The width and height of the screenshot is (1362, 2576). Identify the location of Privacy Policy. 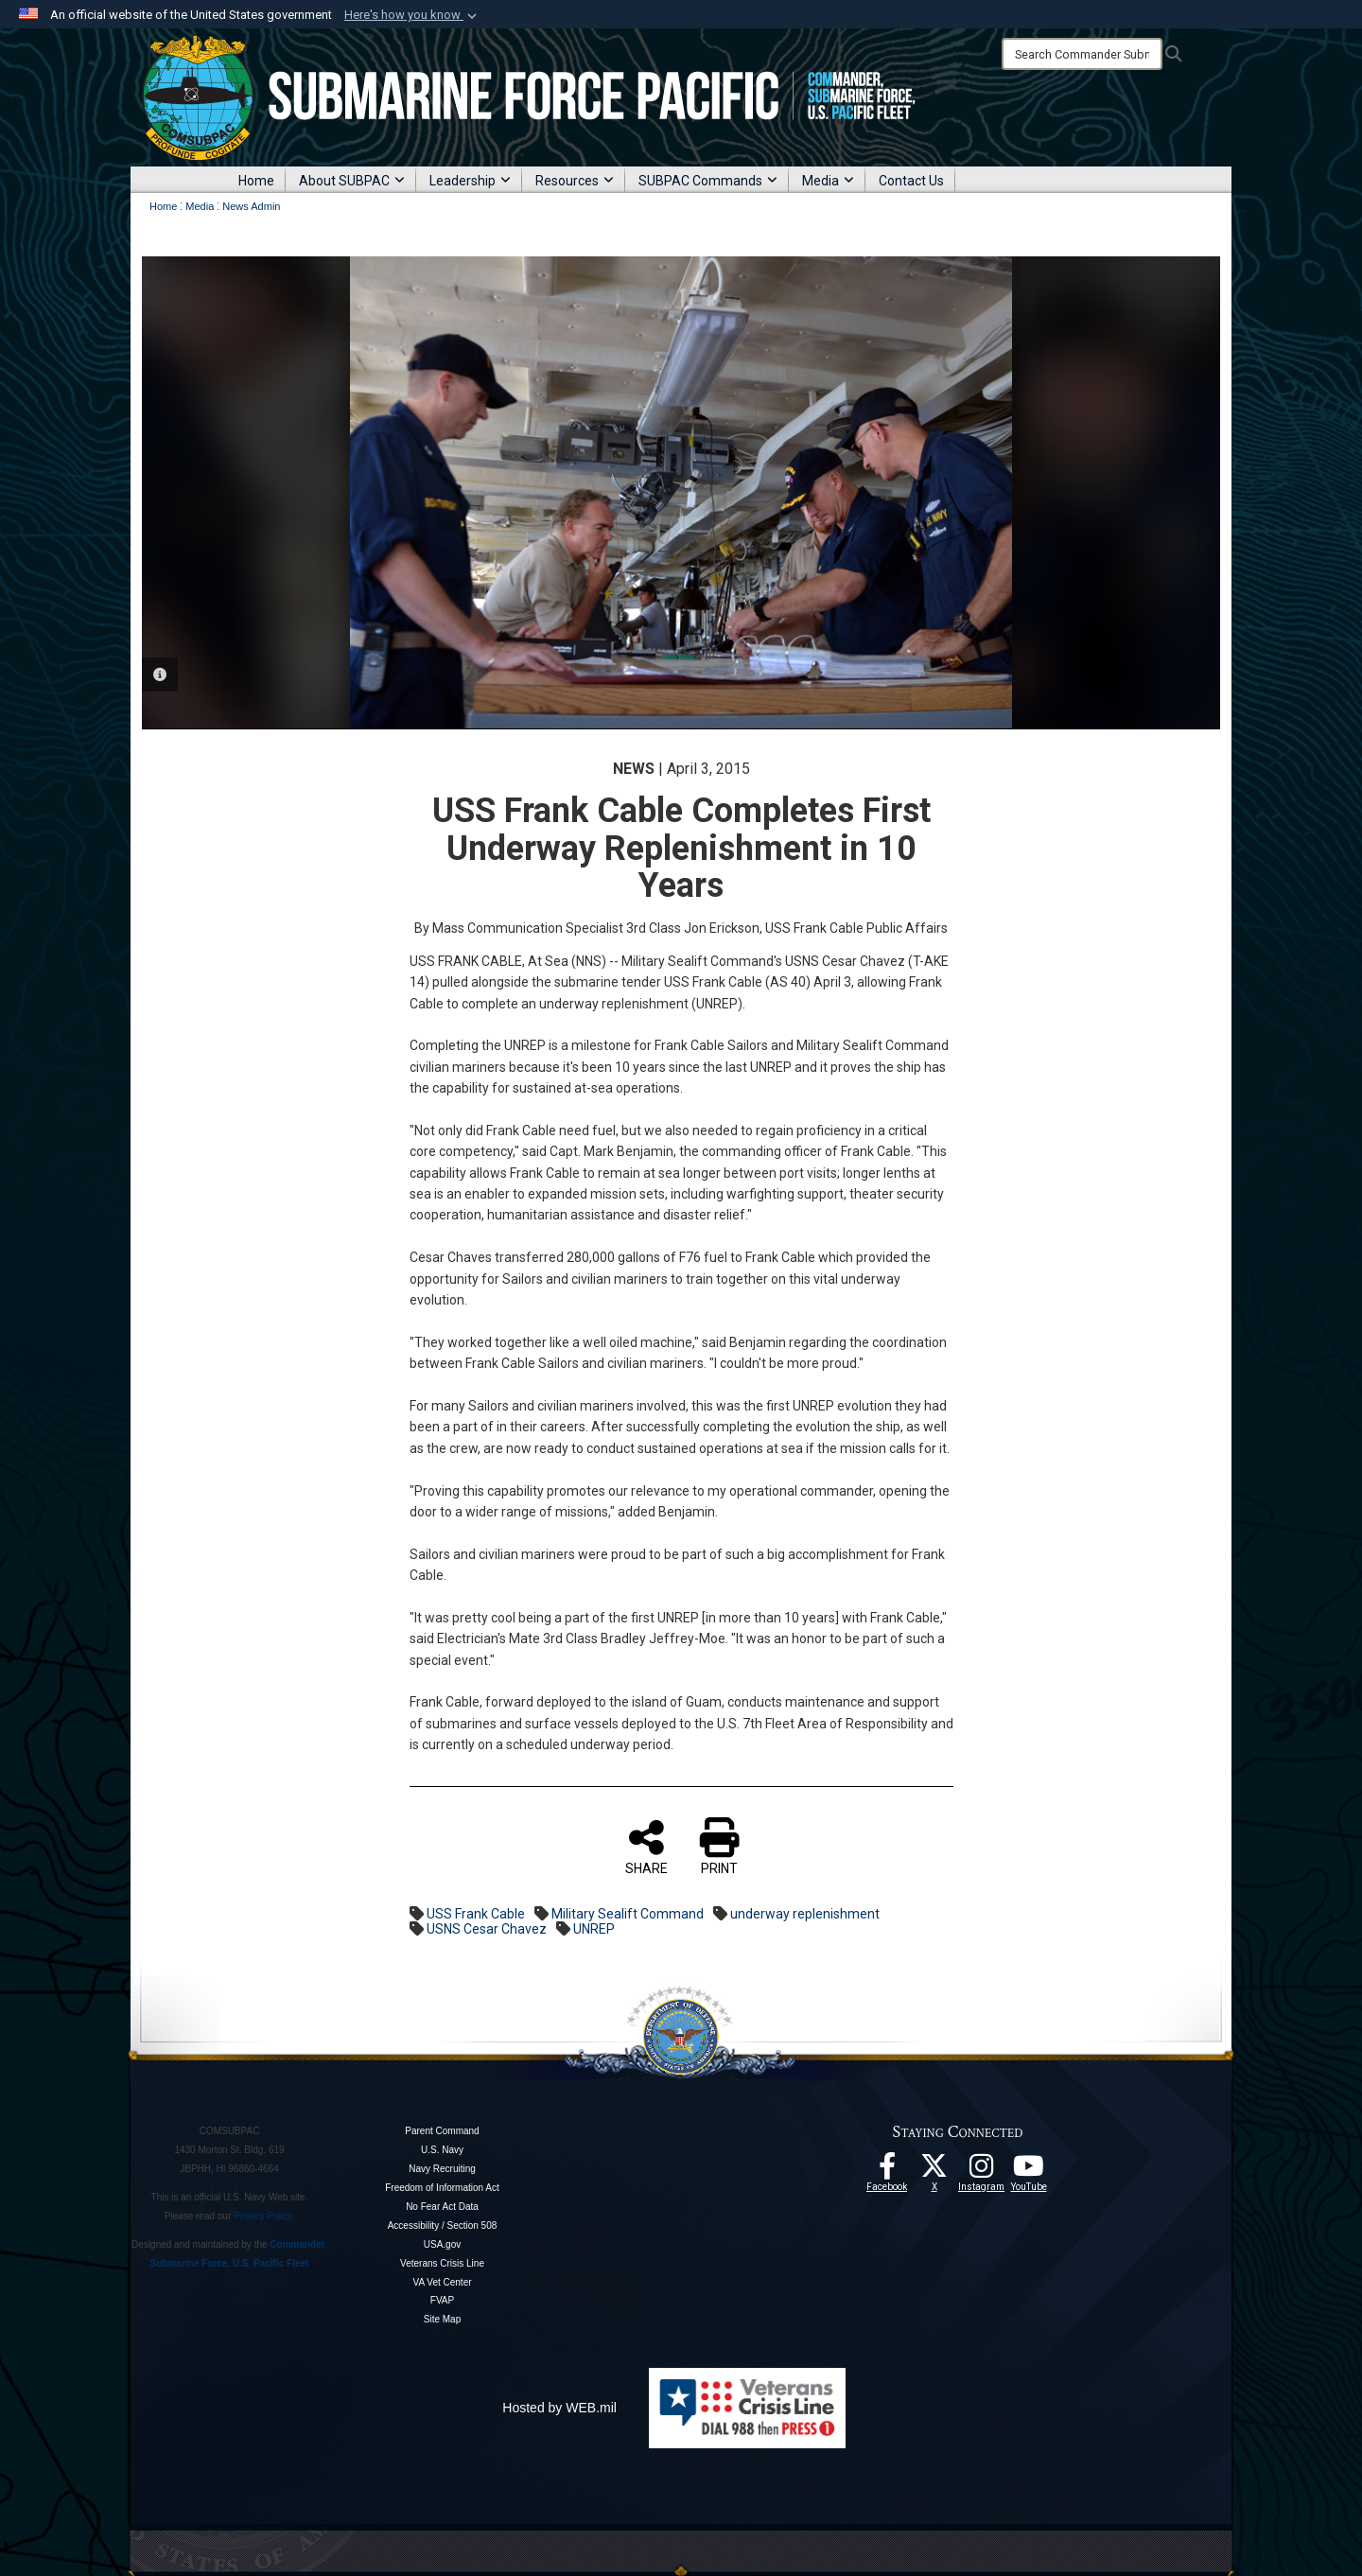
(263, 2216).